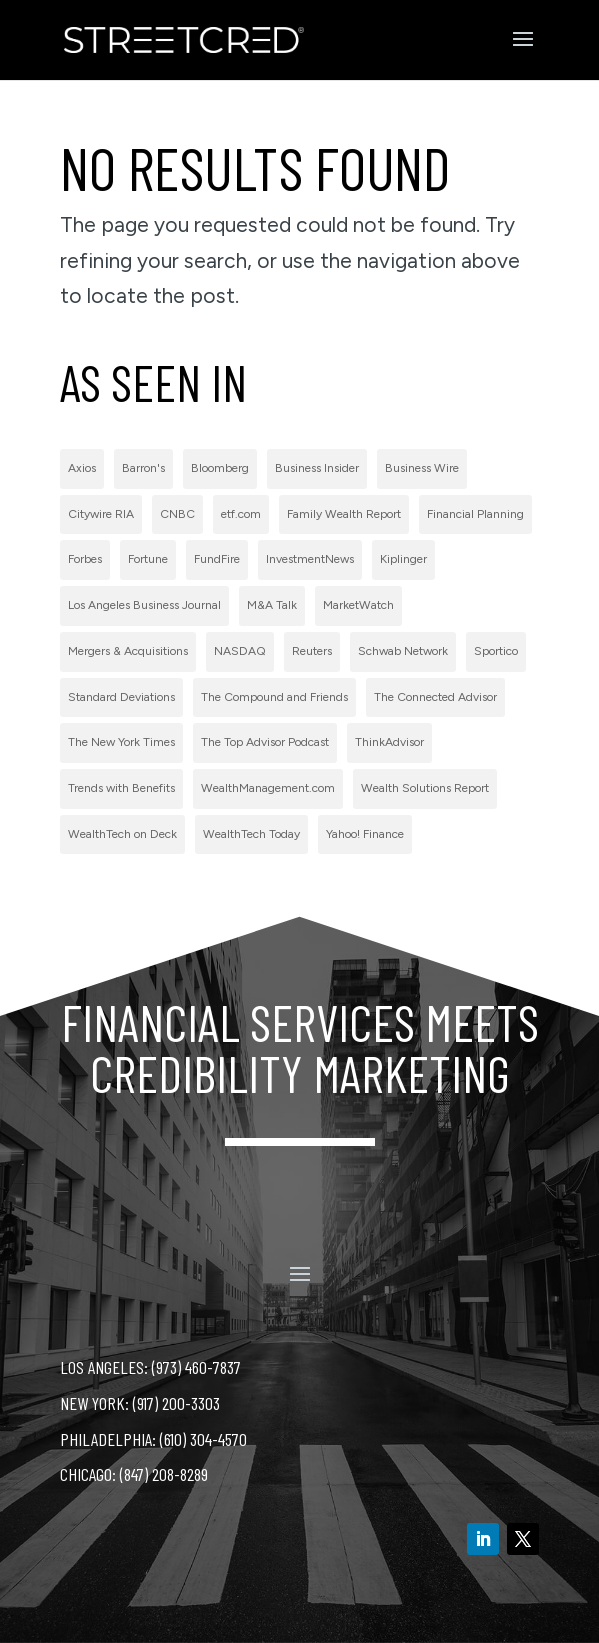 The width and height of the screenshot is (599, 1643). What do you see at coordinates (82, 468) in the screenshot?
I see `Axios [Axios (1 item)]` at bounding box center [82, 468].